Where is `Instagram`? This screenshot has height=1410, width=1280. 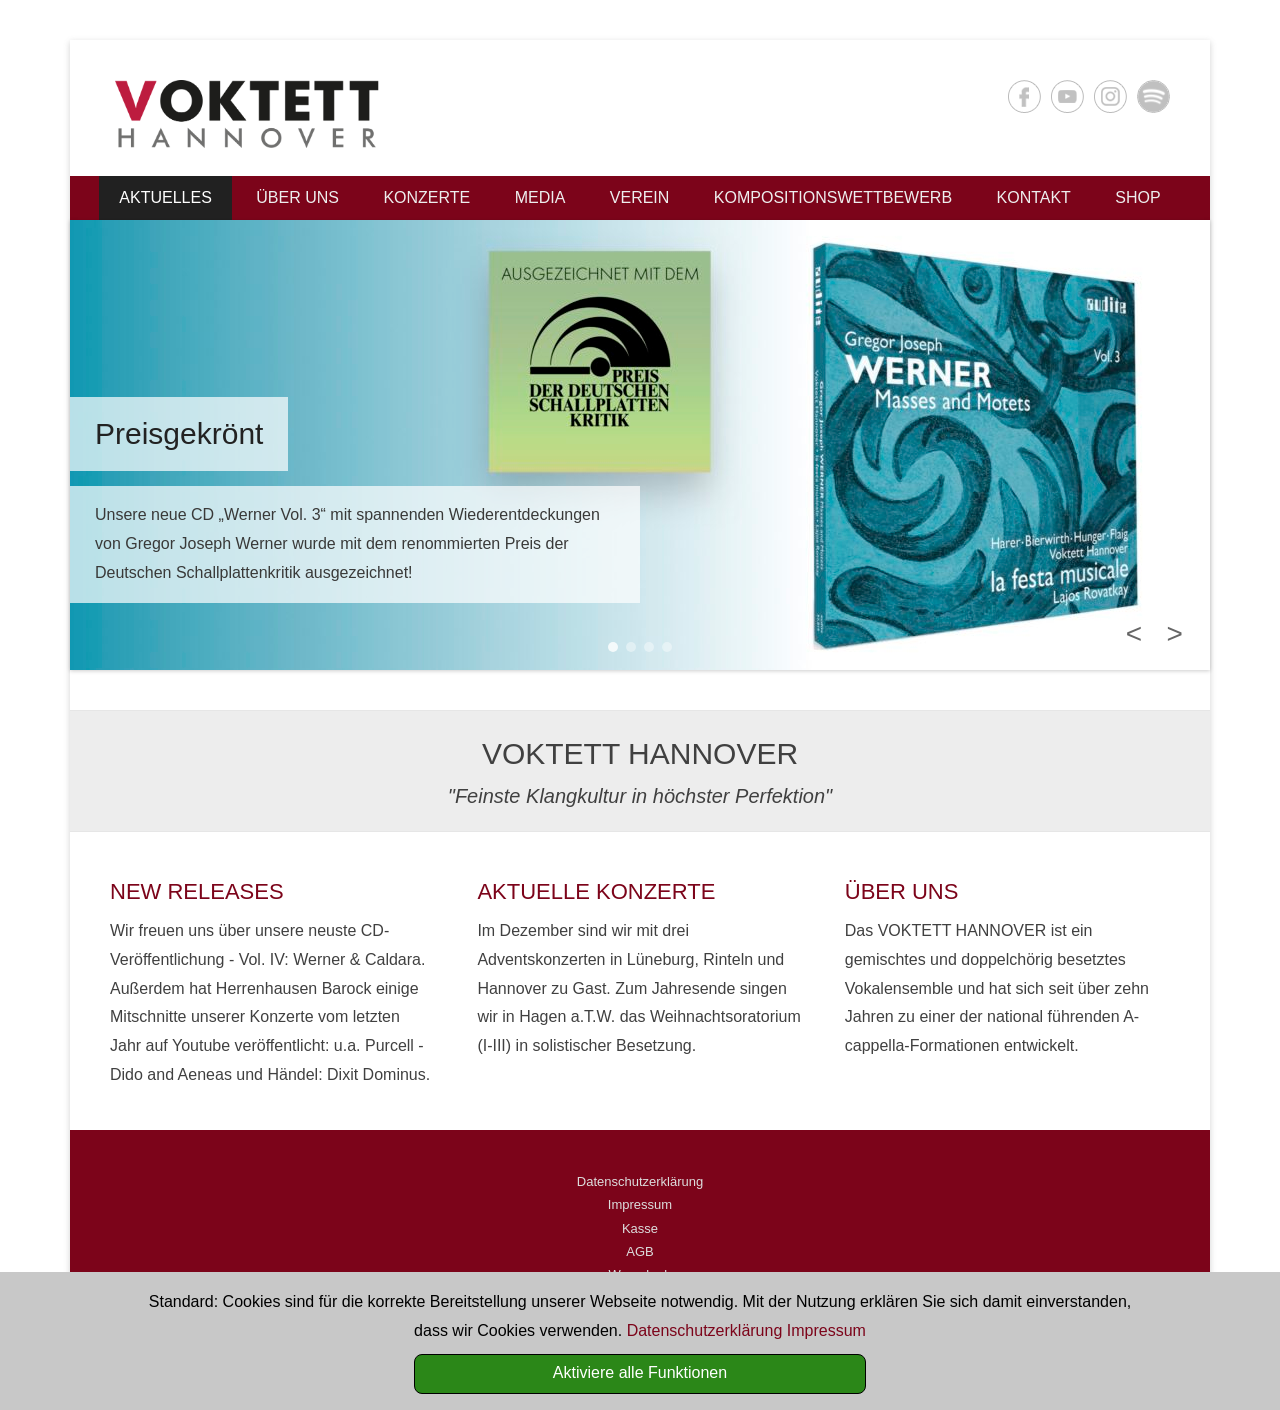
Instagram is located at coordinates (1110, 96).